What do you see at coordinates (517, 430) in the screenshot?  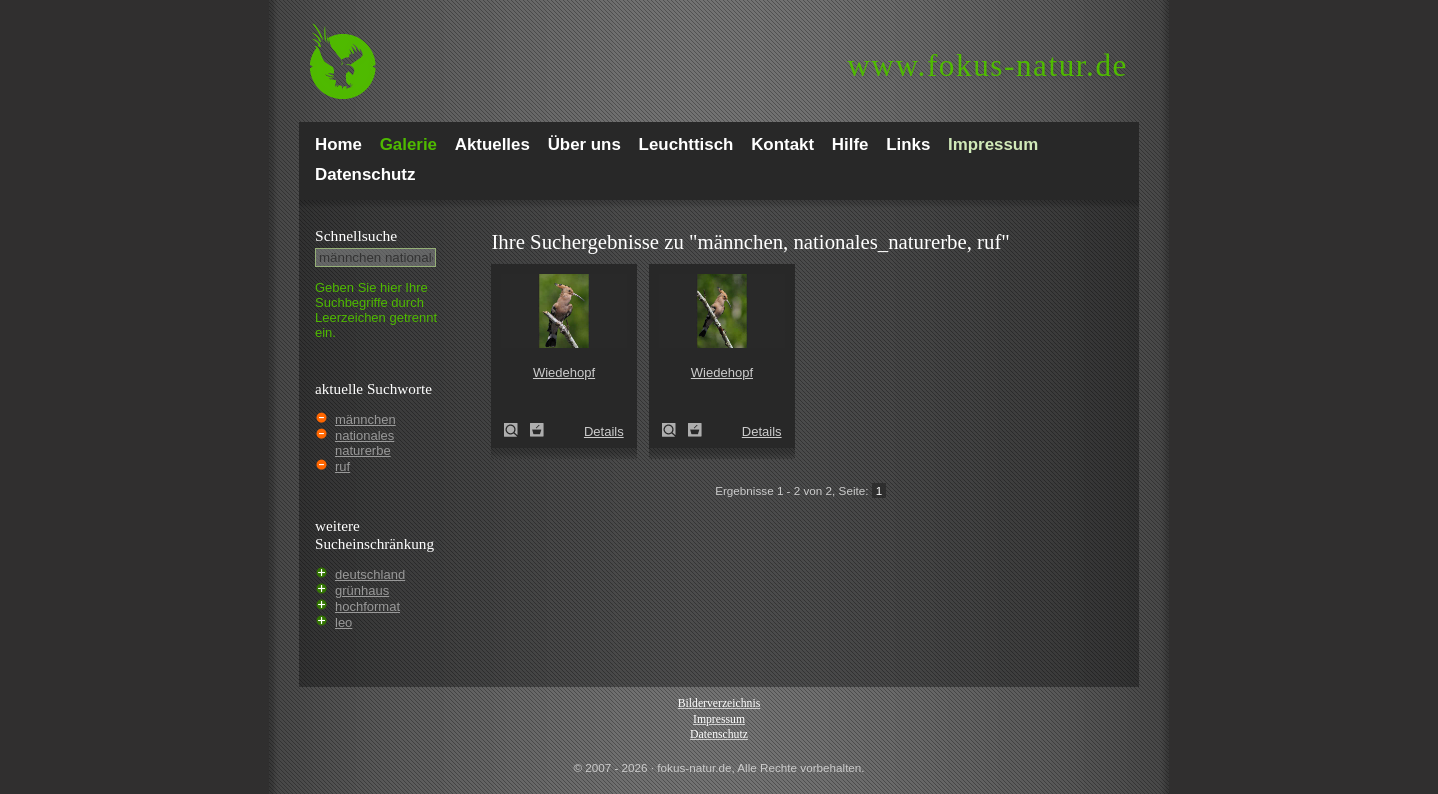 I see `Wiedehopf (Upupa epops)` at bounding box center [517, 430].